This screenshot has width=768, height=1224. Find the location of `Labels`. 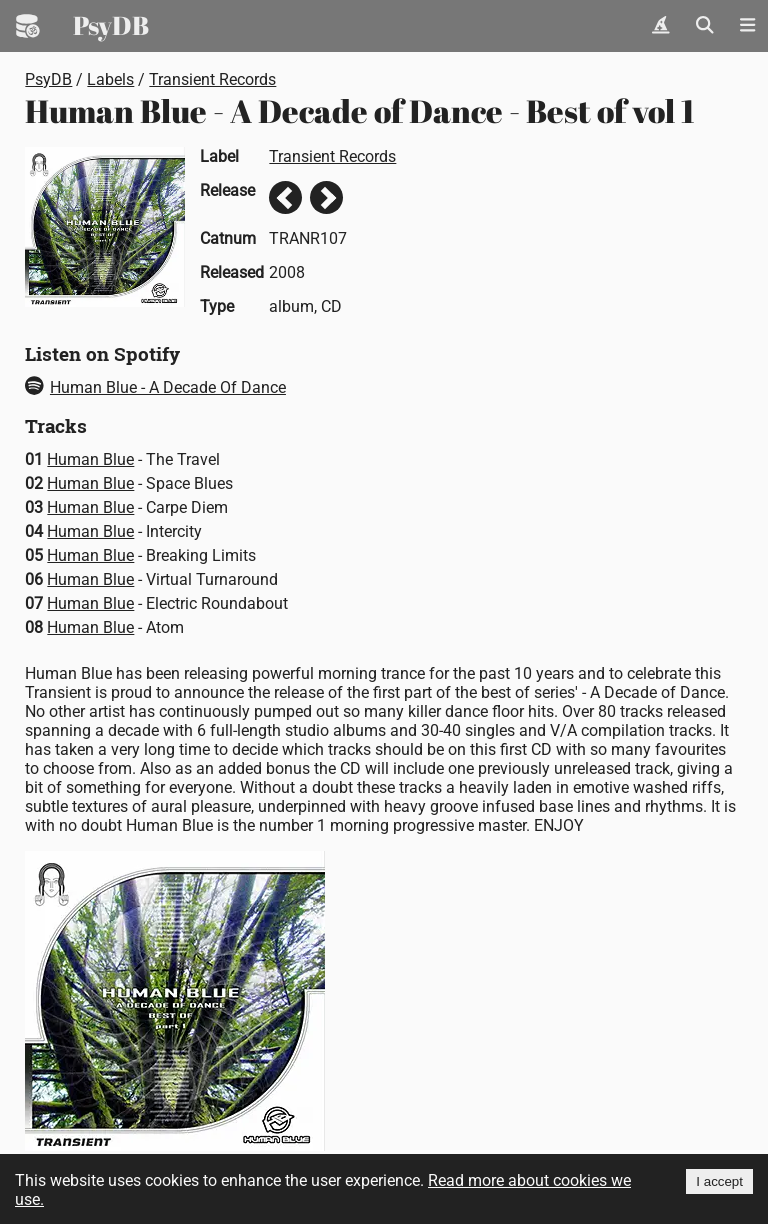

Labels is located at coordinates (110, 79).